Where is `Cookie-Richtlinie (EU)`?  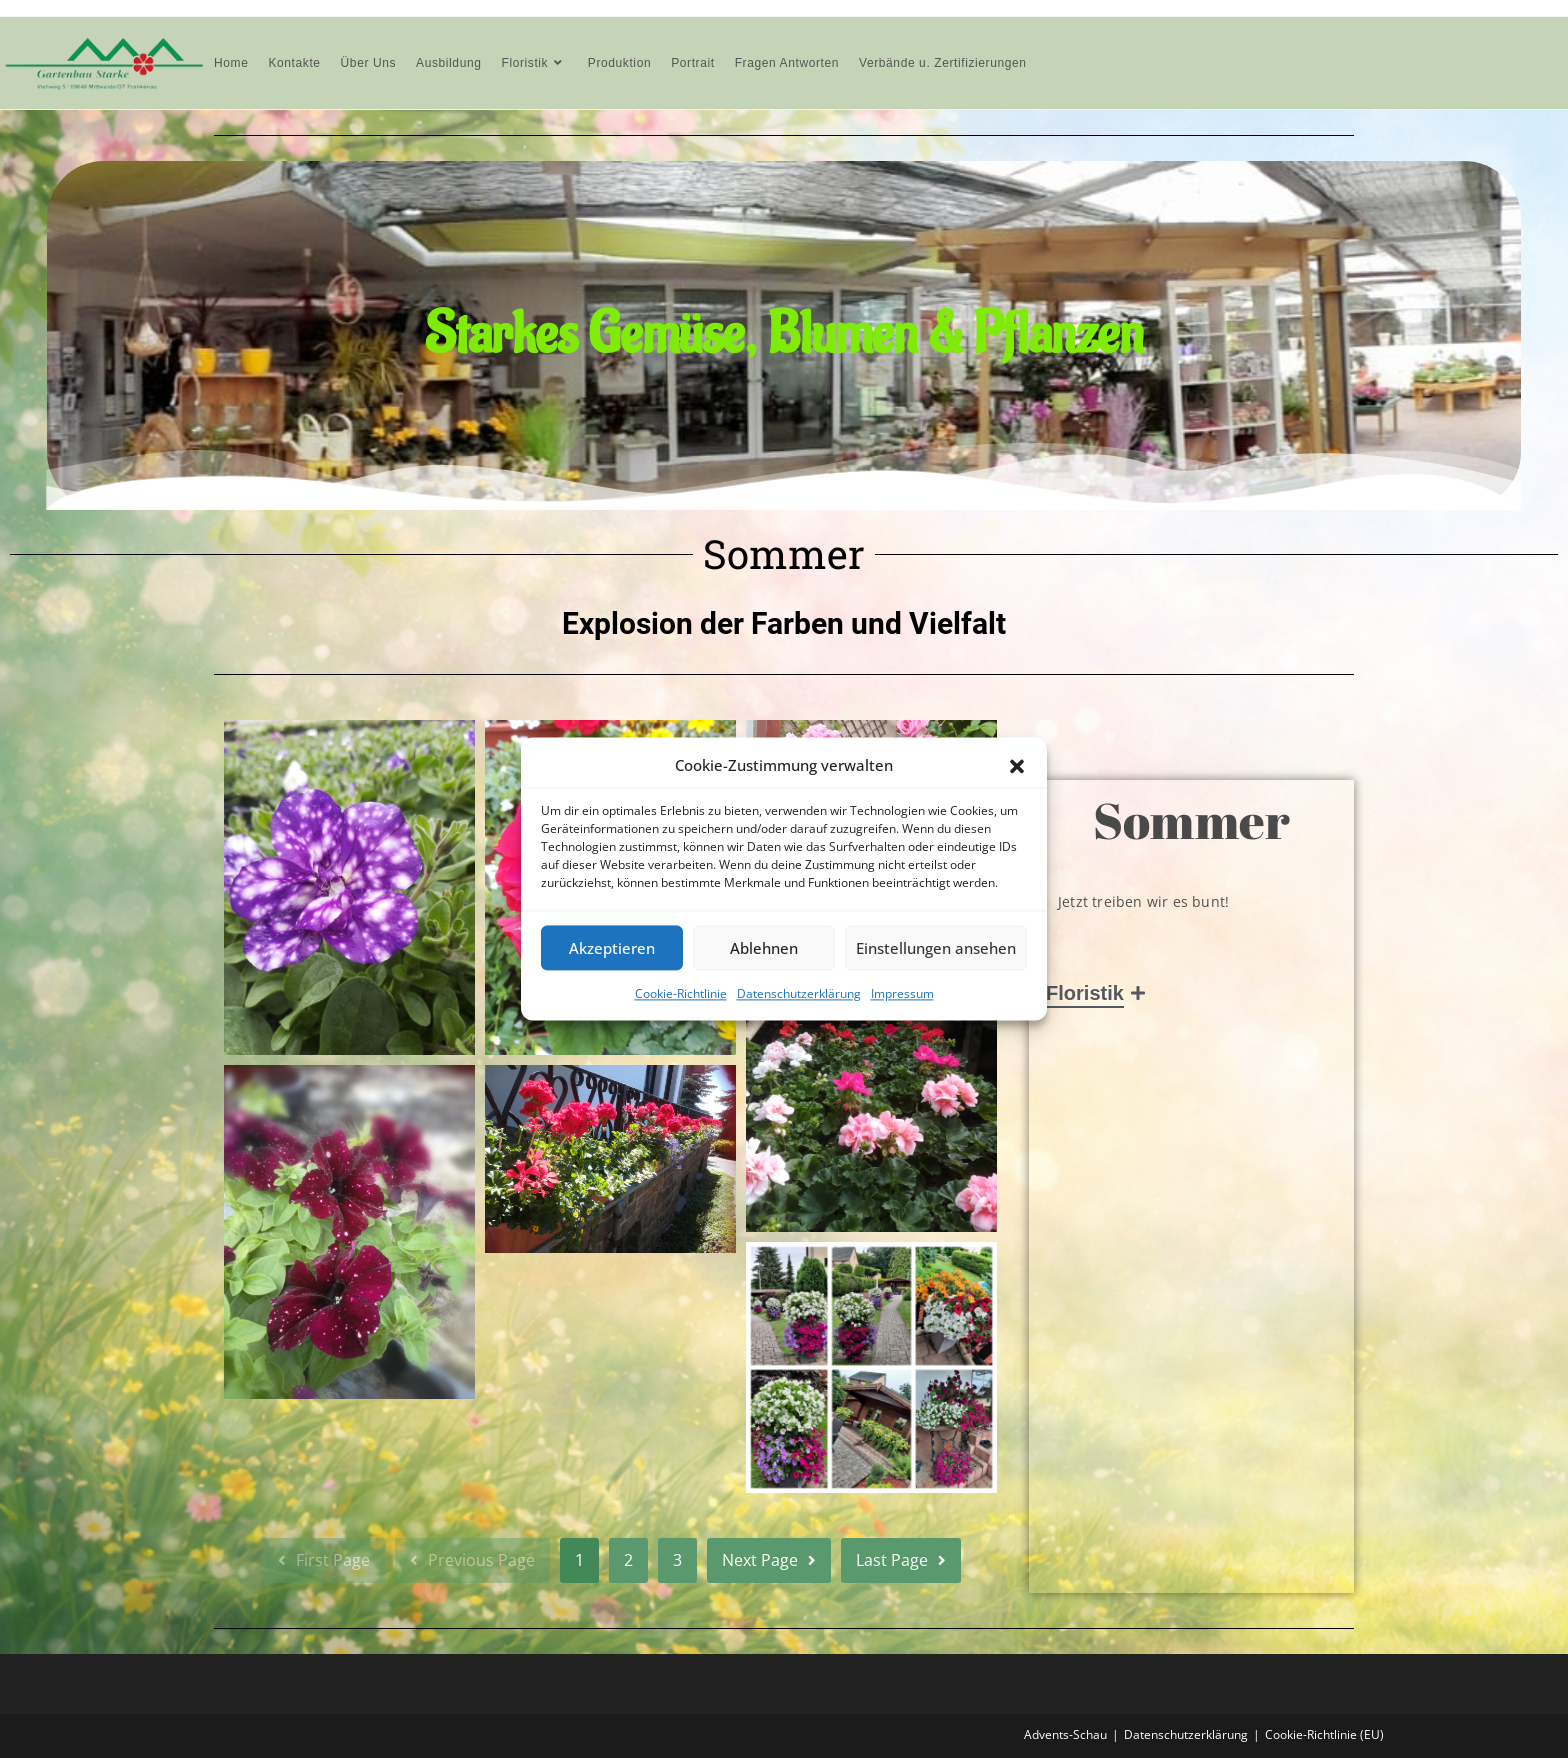
Cookie-Richtlinie (EU) is located at coordinates (1324, 1734).